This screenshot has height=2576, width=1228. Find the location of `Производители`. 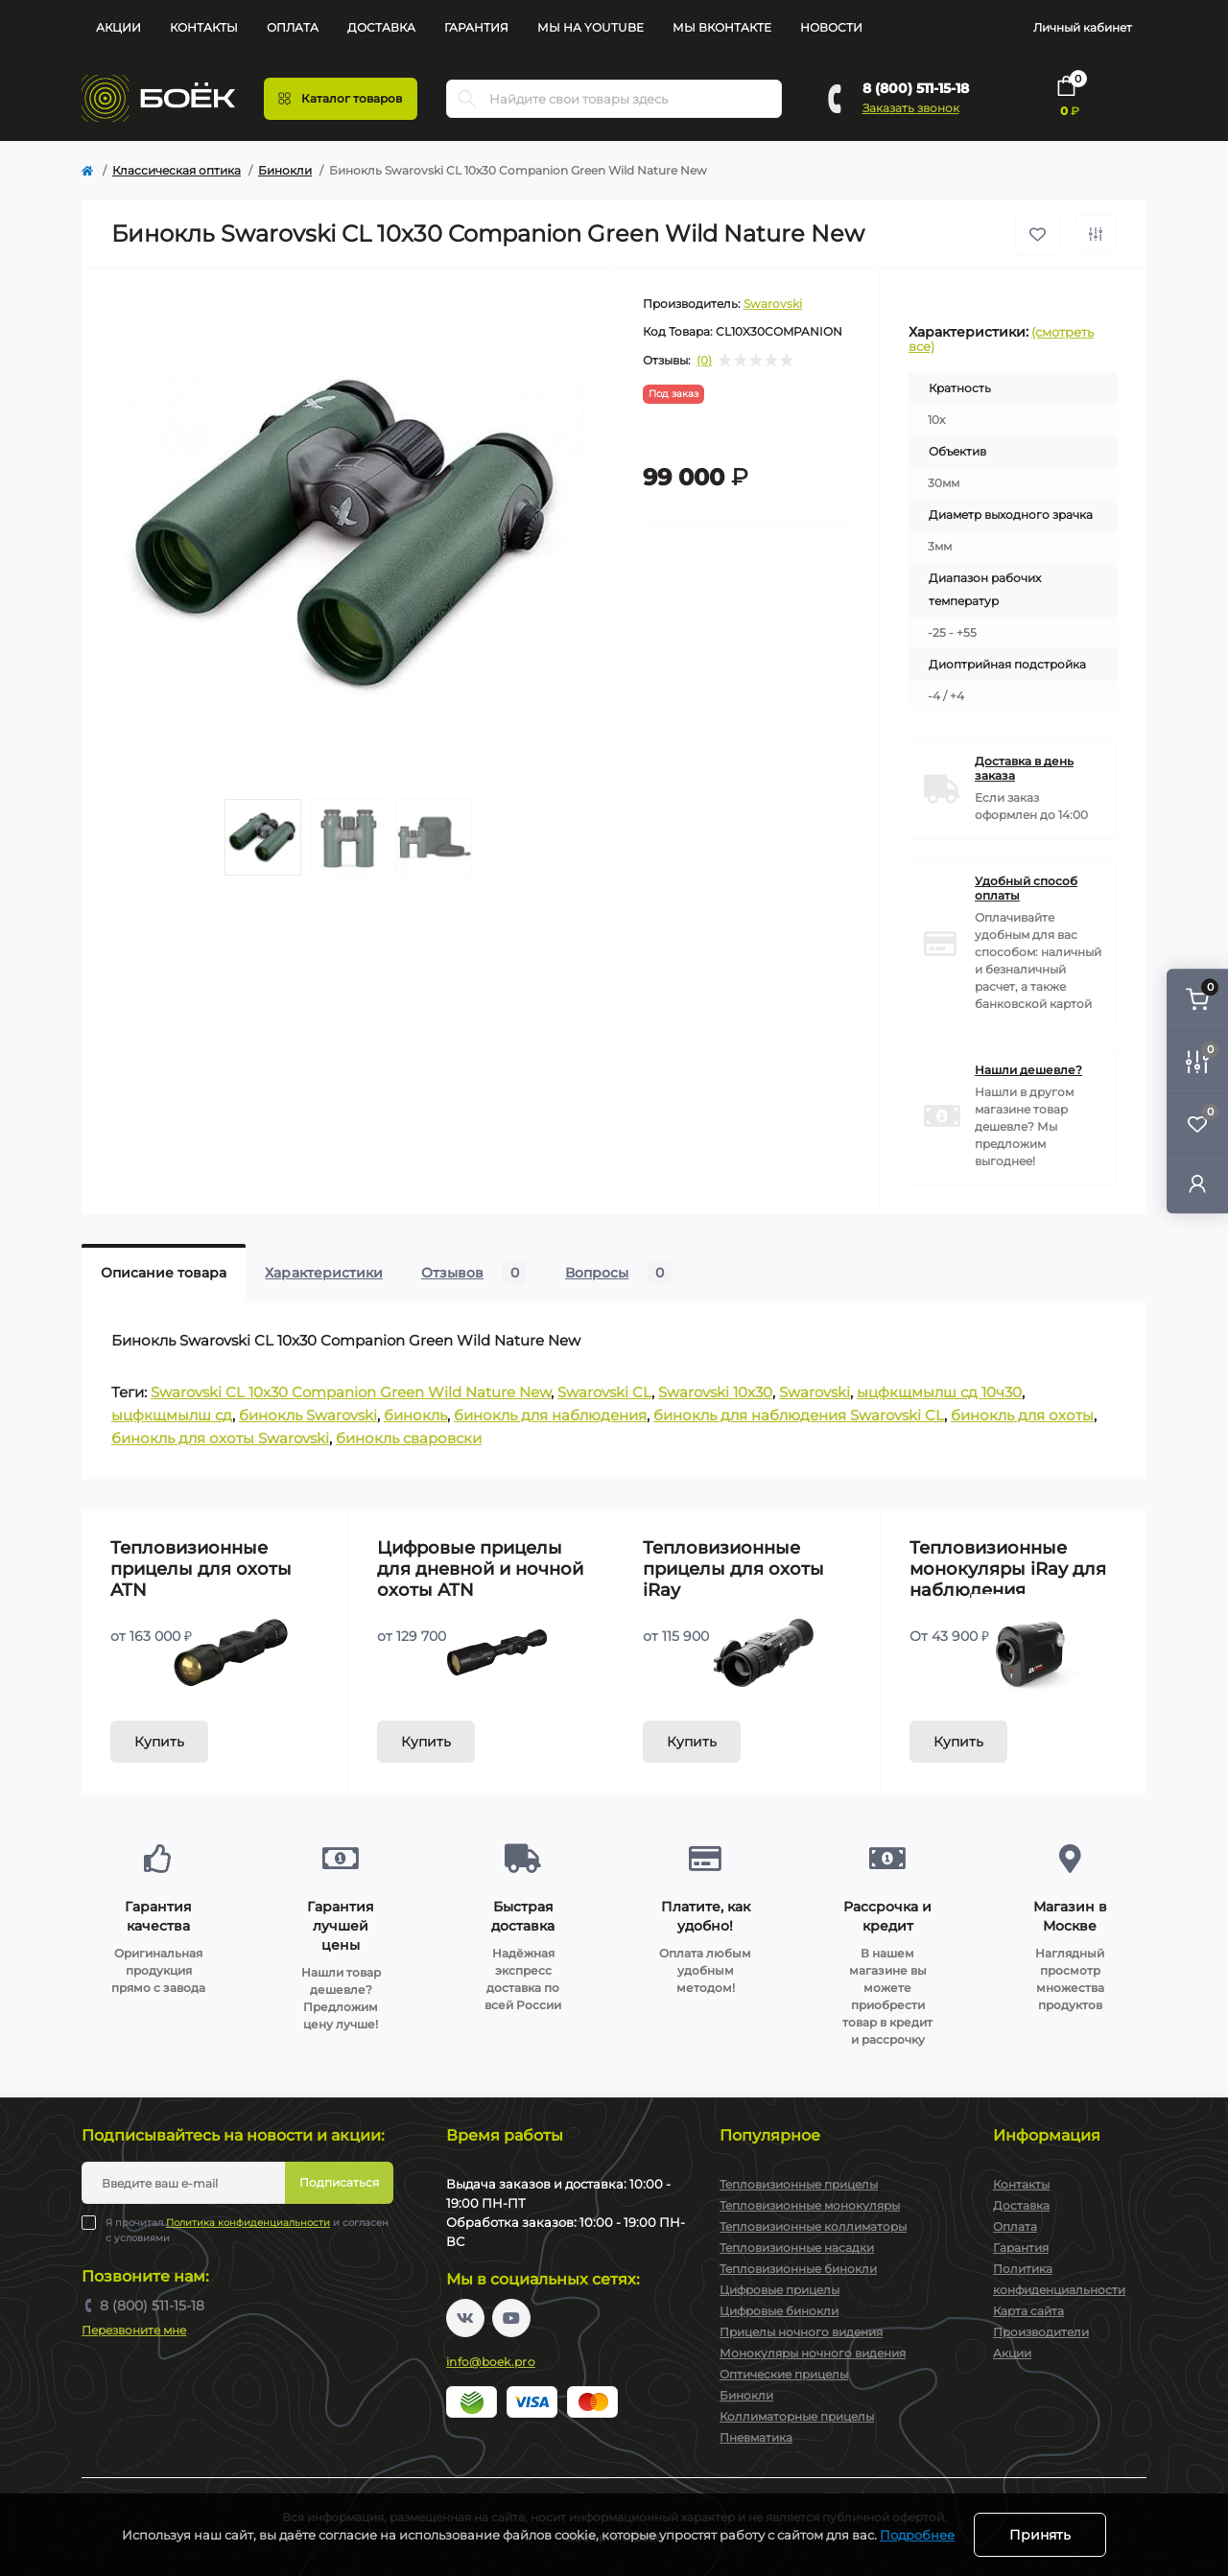

Производители is located at coordinates (1041, 2332).